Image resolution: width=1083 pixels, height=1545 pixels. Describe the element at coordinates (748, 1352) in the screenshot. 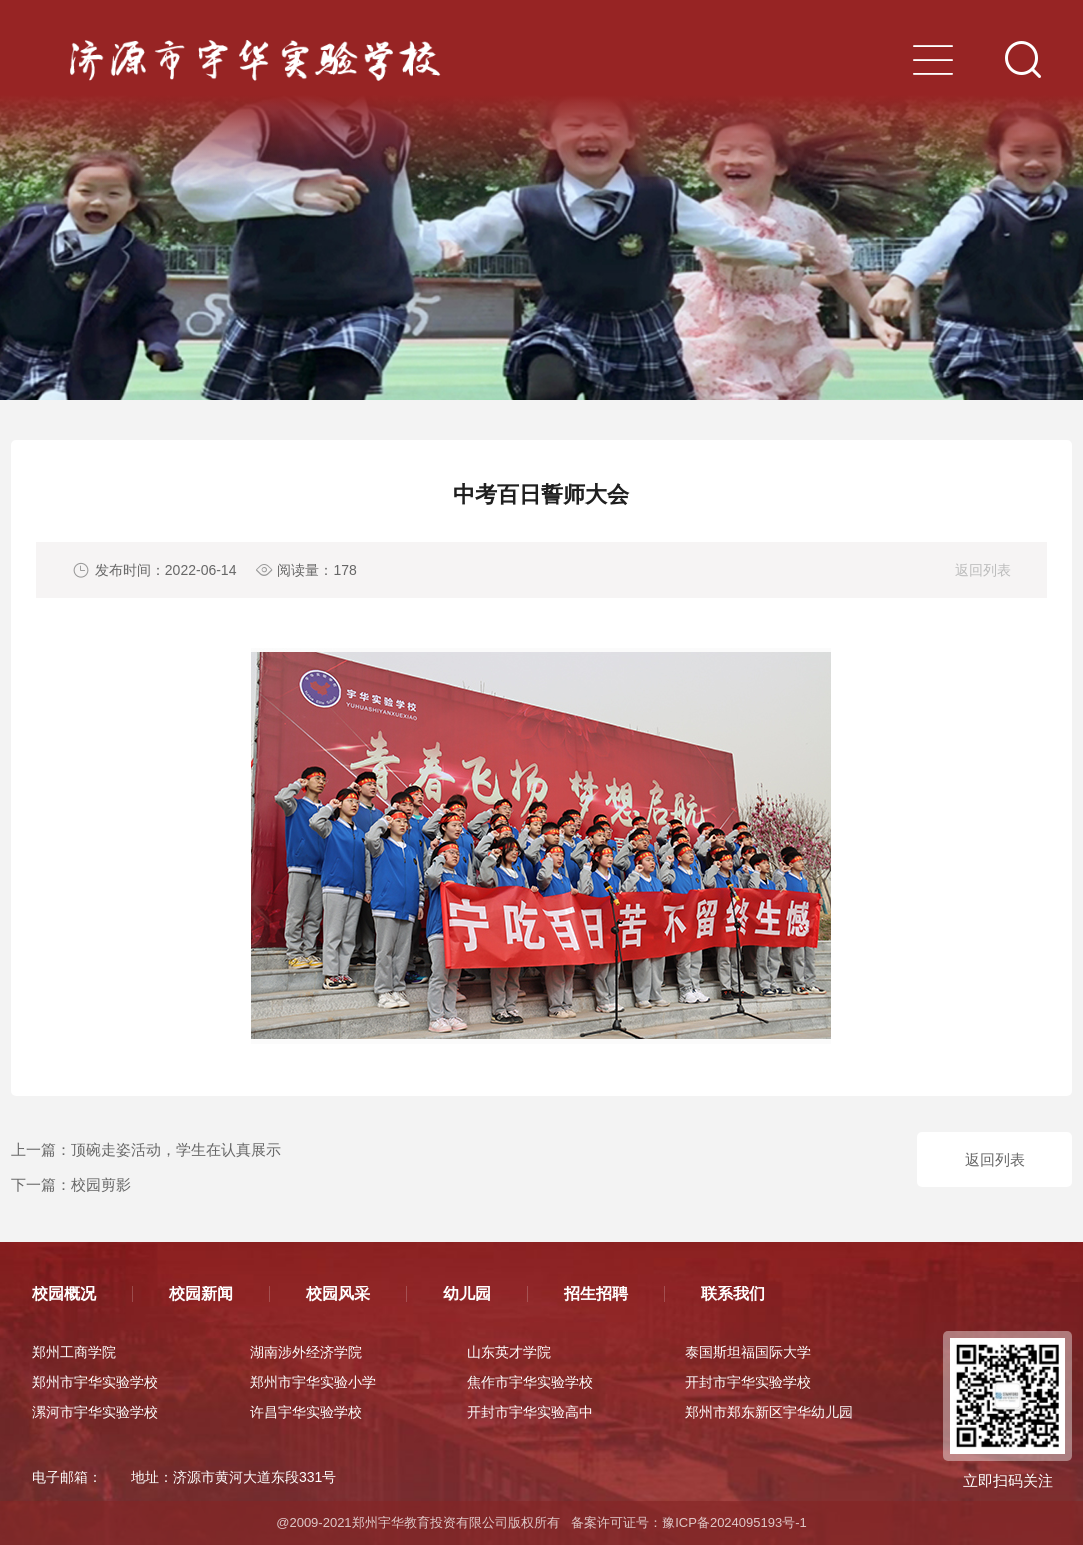

I see `泰国斯坦福国际大学` at that location.